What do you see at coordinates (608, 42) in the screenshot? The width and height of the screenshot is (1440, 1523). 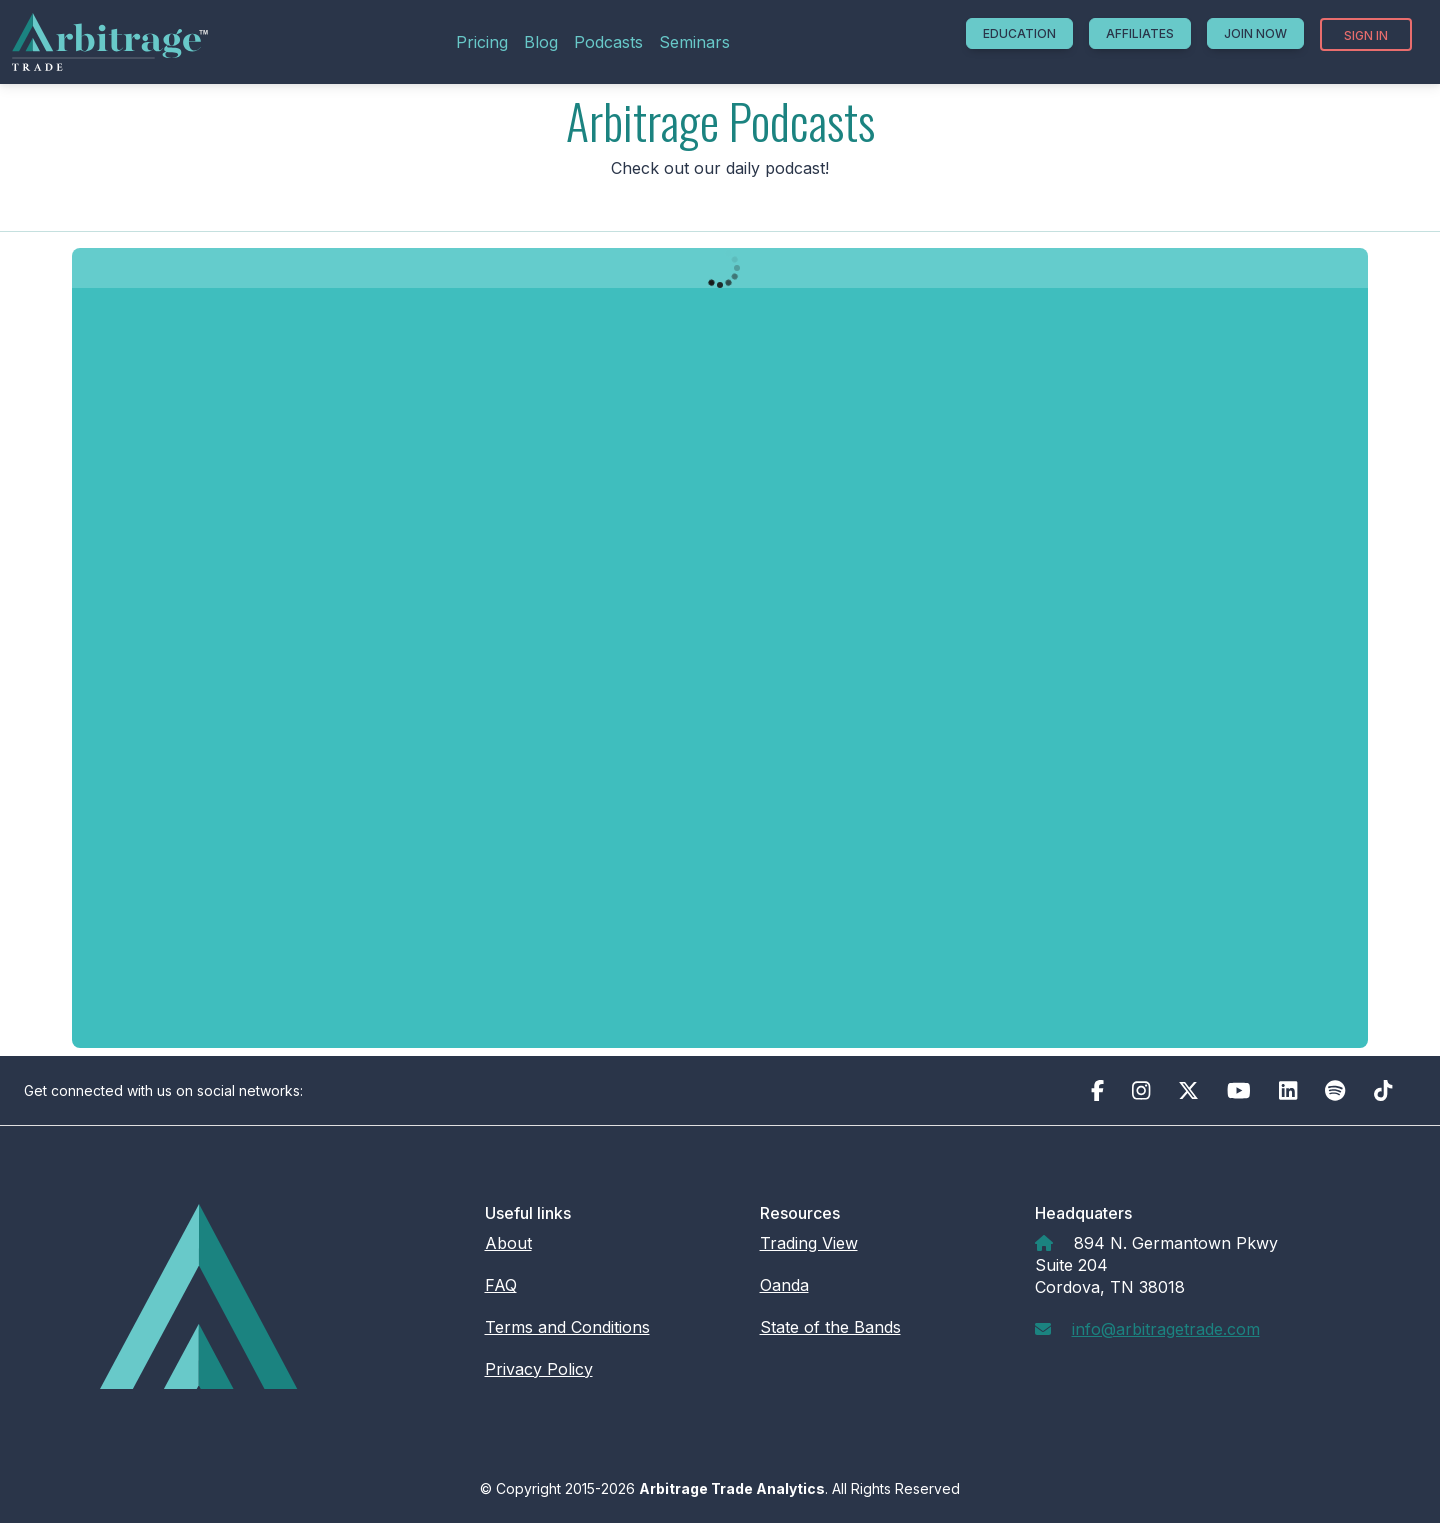 I see `Podcasts` at bounding box center [608, 42].